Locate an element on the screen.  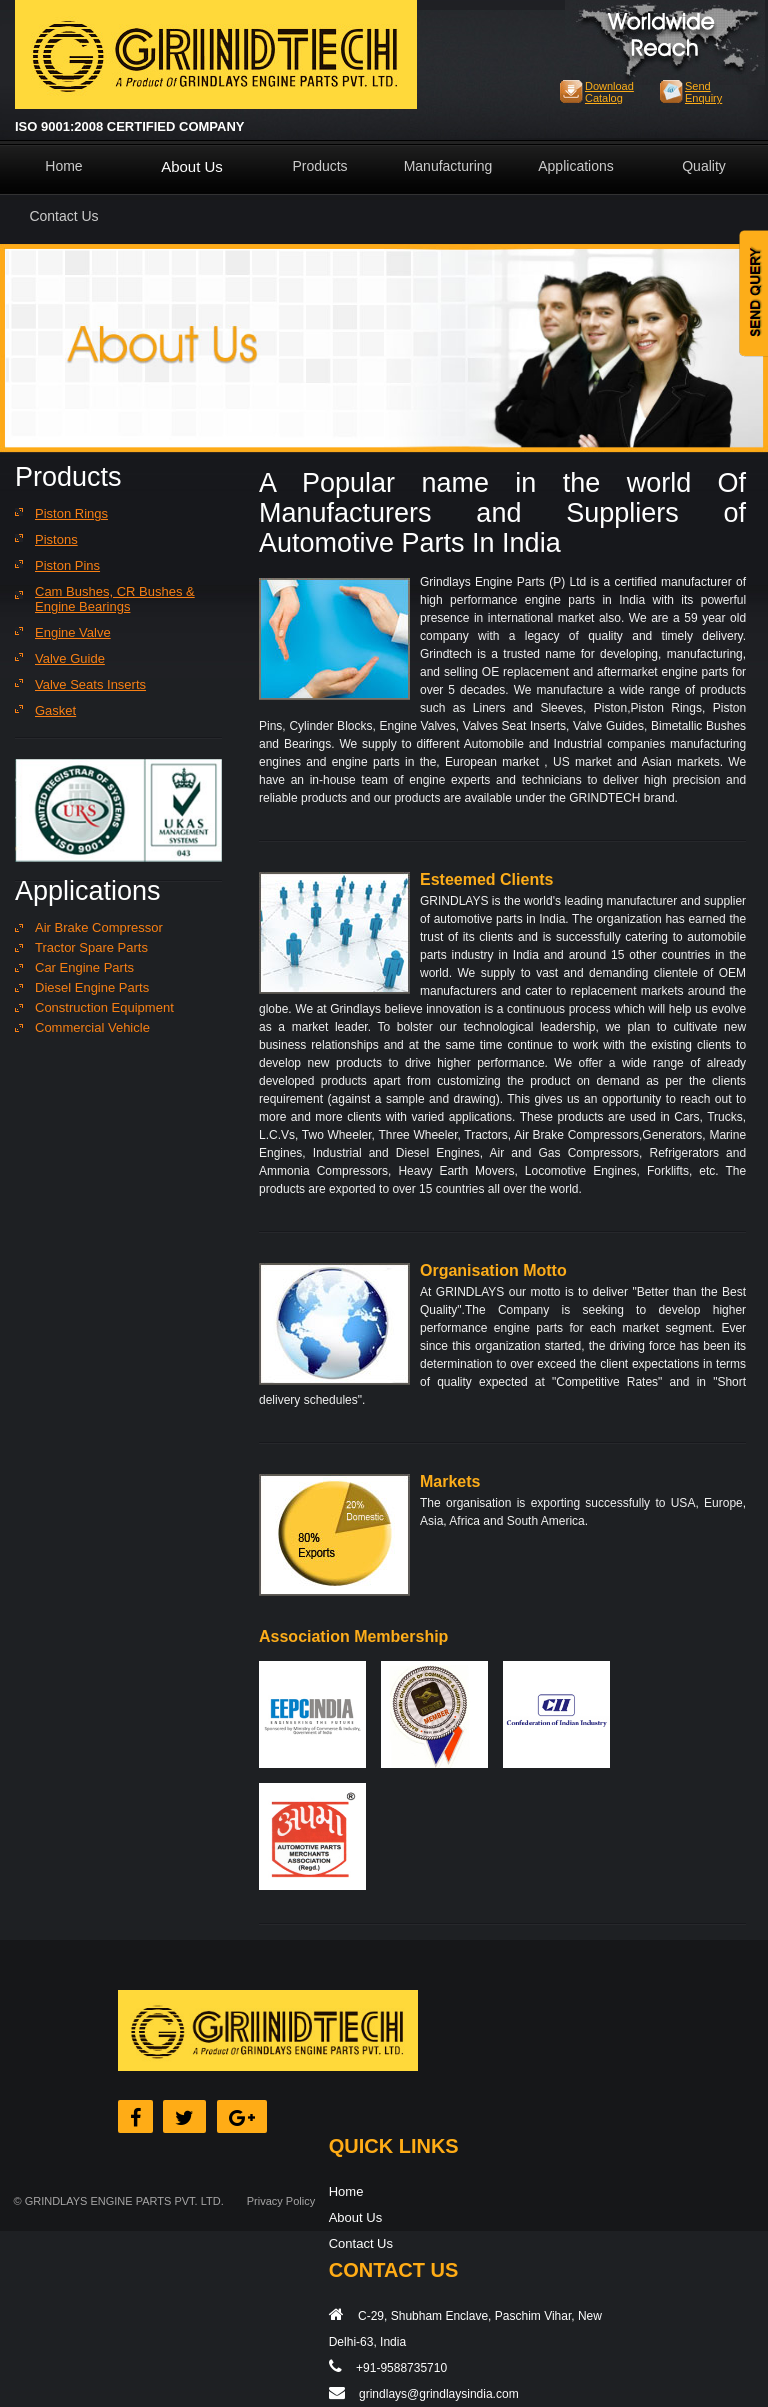
Pistons is located at coordinates (56, 539).